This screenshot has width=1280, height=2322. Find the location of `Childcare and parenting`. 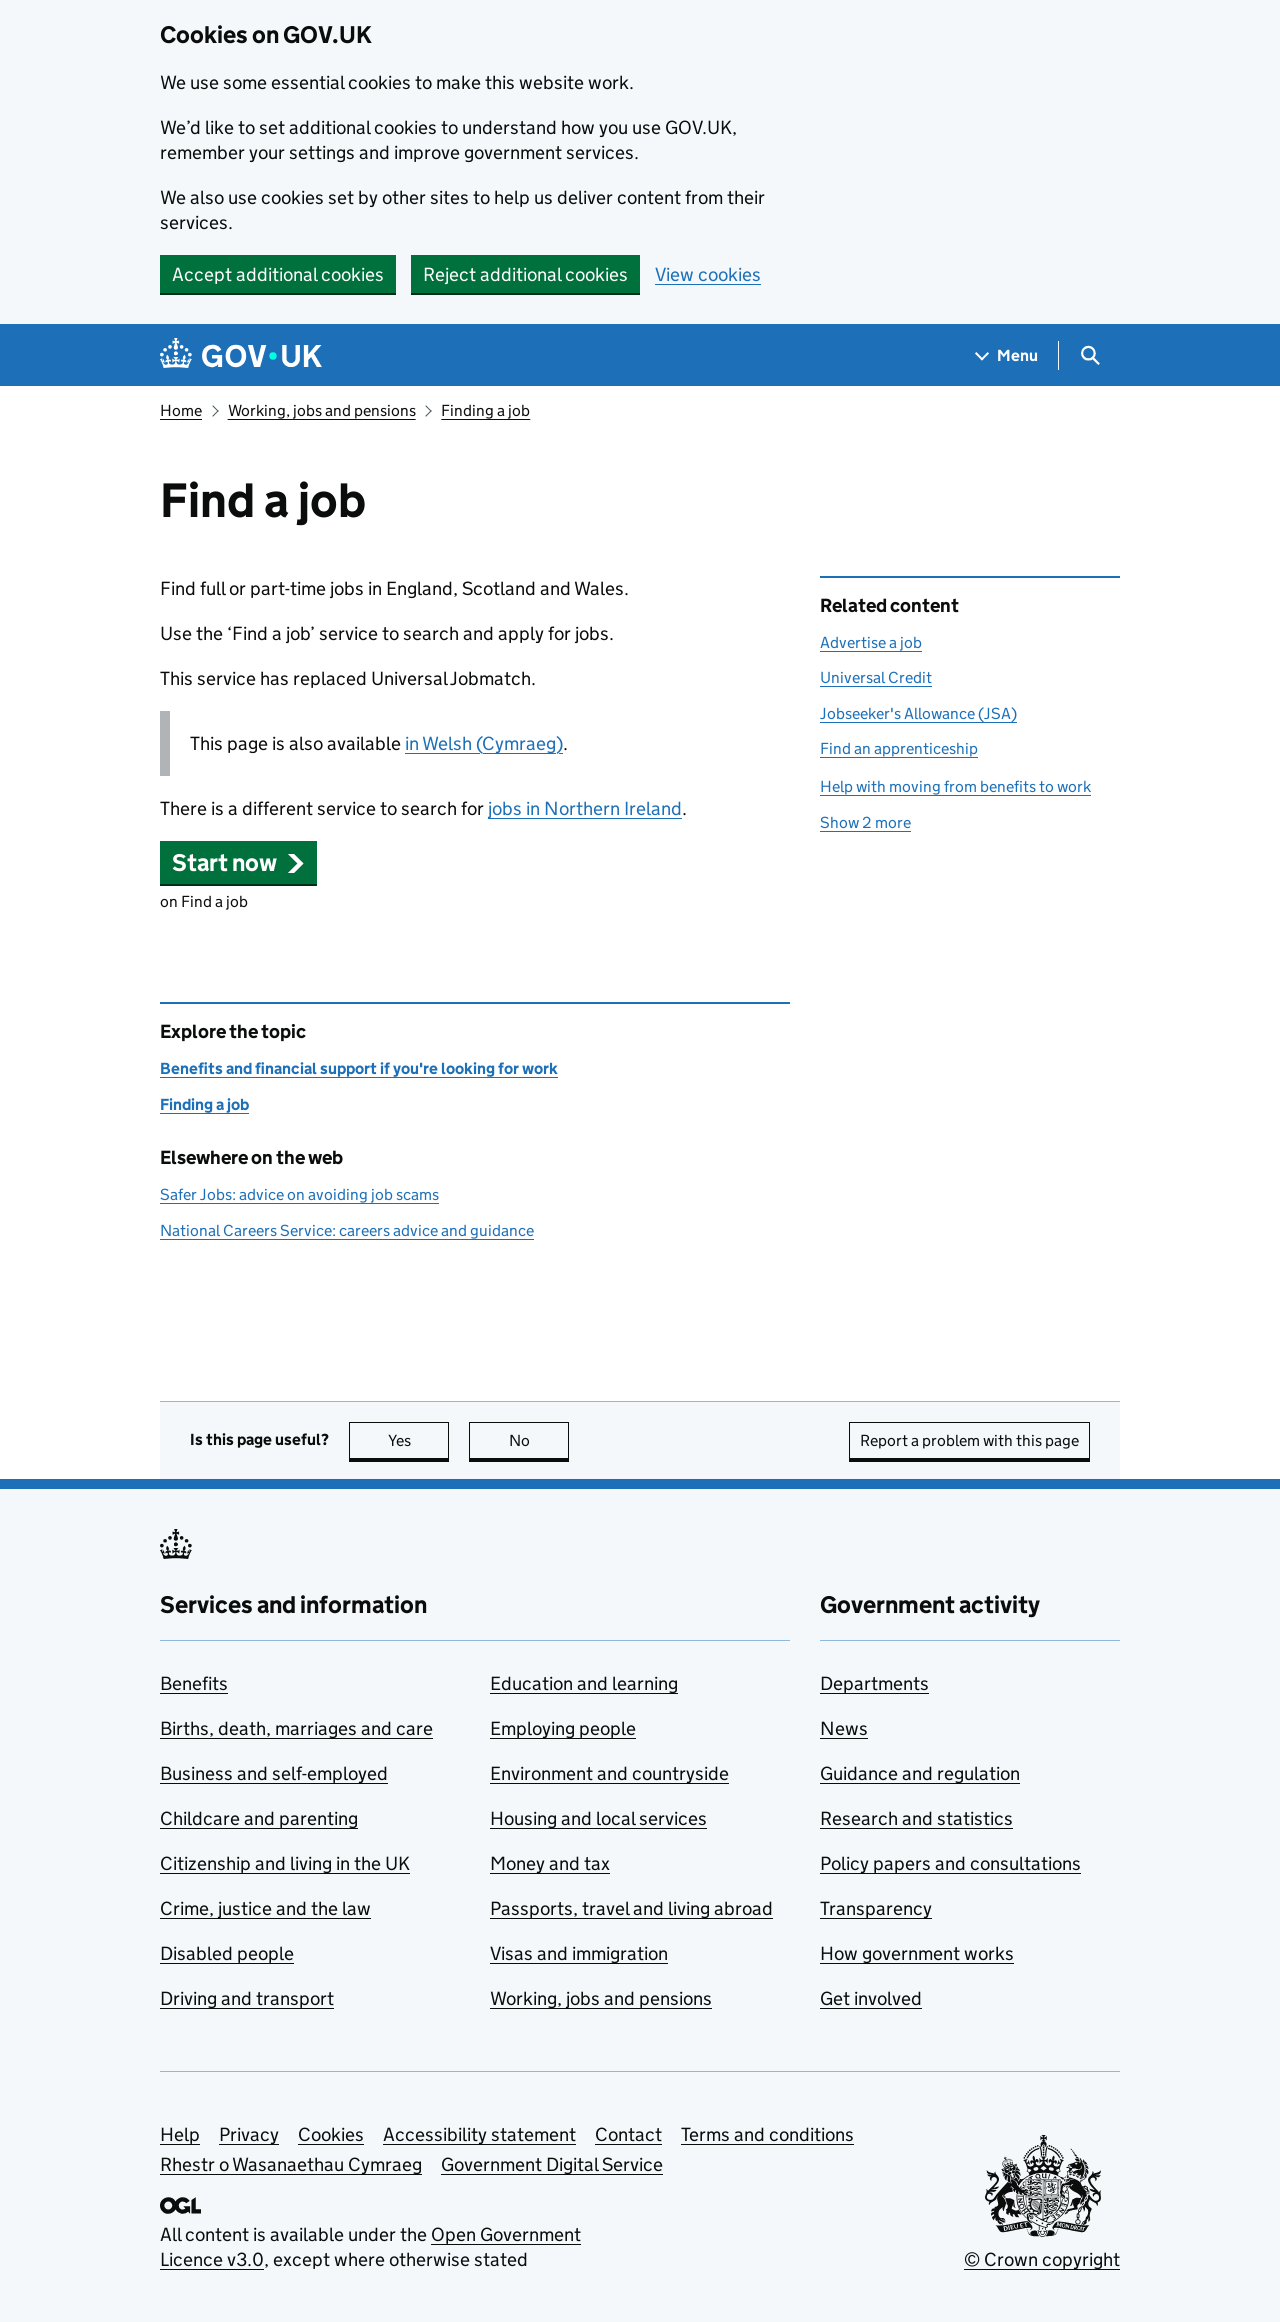

Childcare and parenting is located at coordinates (259, 1818).